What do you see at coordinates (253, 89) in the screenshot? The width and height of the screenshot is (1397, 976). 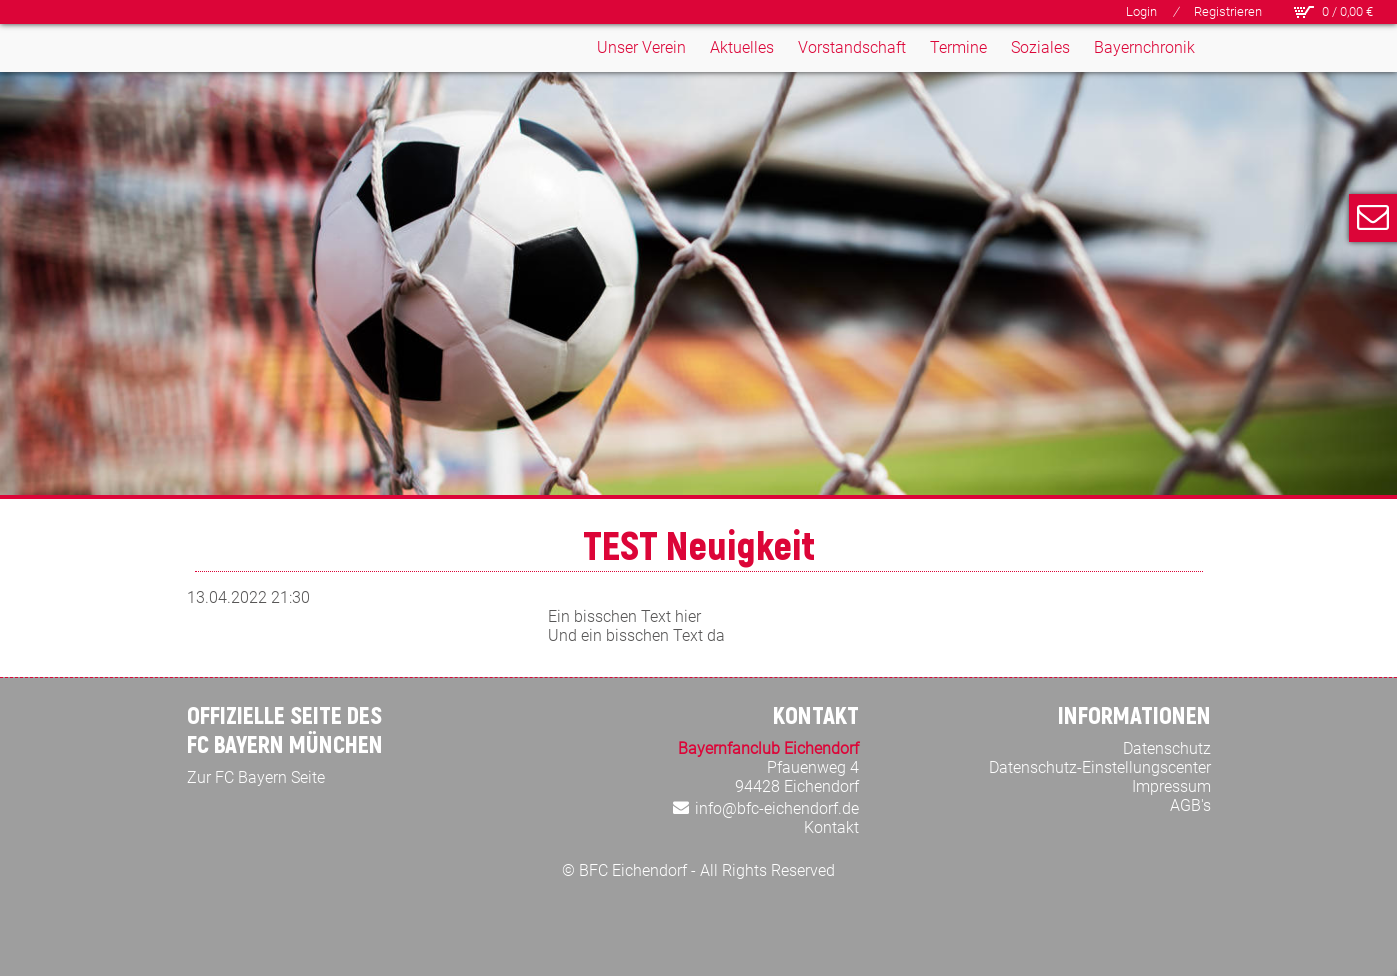 I see `[Bayern Fan Club Eichendorf]` at bounding box center [253, 89].